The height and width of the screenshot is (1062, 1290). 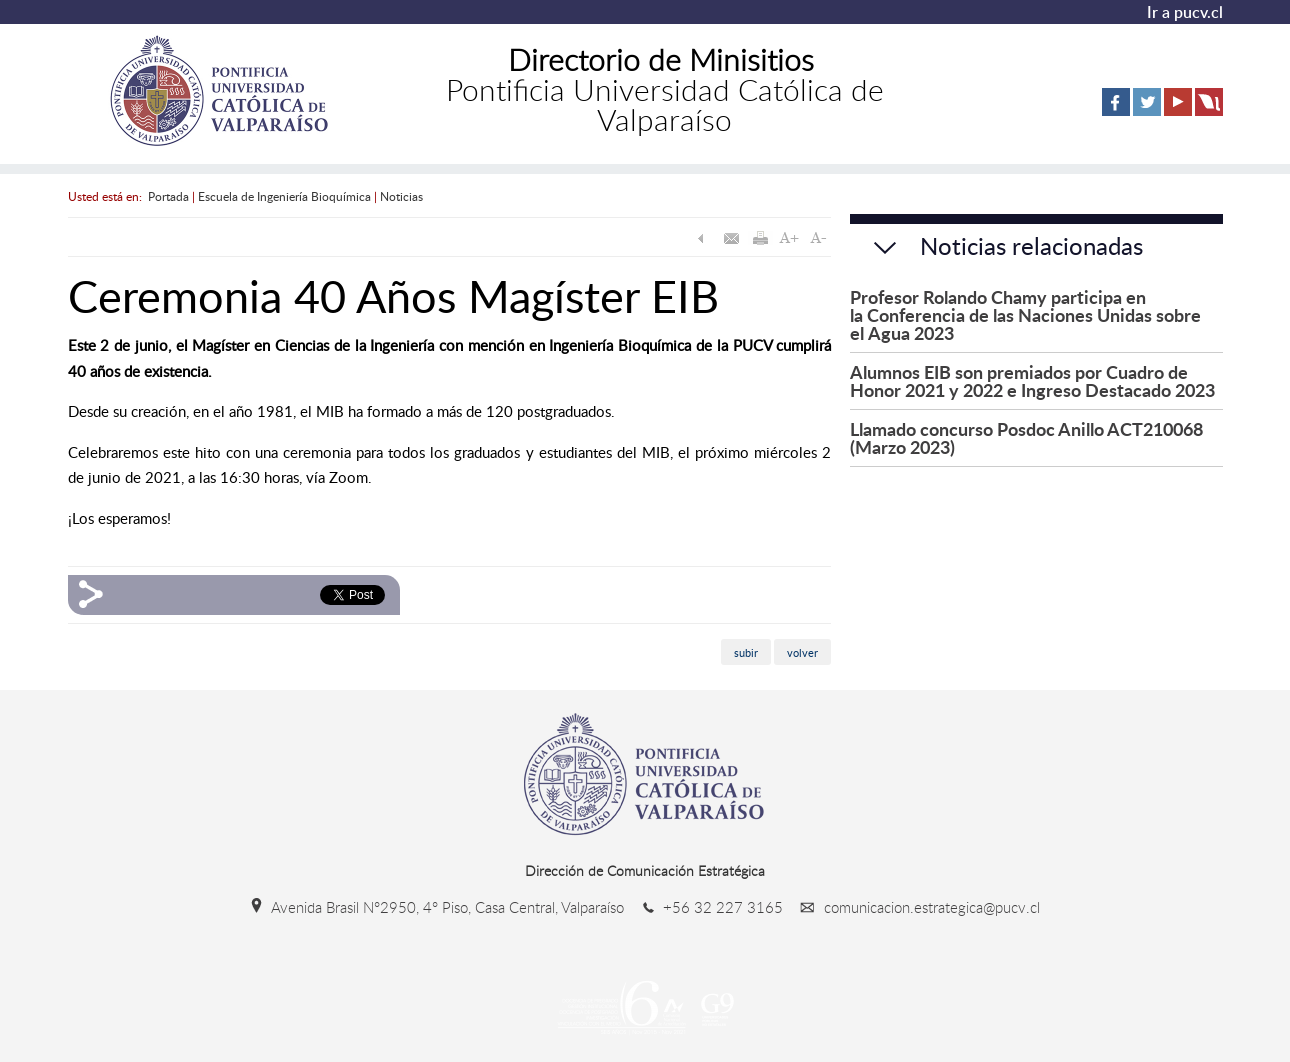 What do you see at coordinates (746, 652) in the screenshot?
I see `subir` at bounding box center [746, 652].